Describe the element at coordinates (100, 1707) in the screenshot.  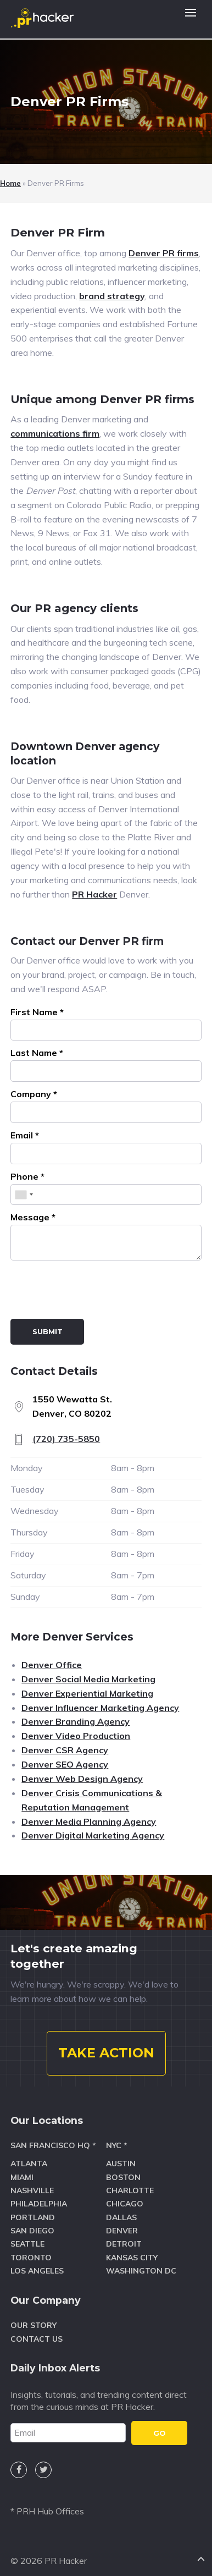
I see `Denver Influencer Marketing Agency` at that location.